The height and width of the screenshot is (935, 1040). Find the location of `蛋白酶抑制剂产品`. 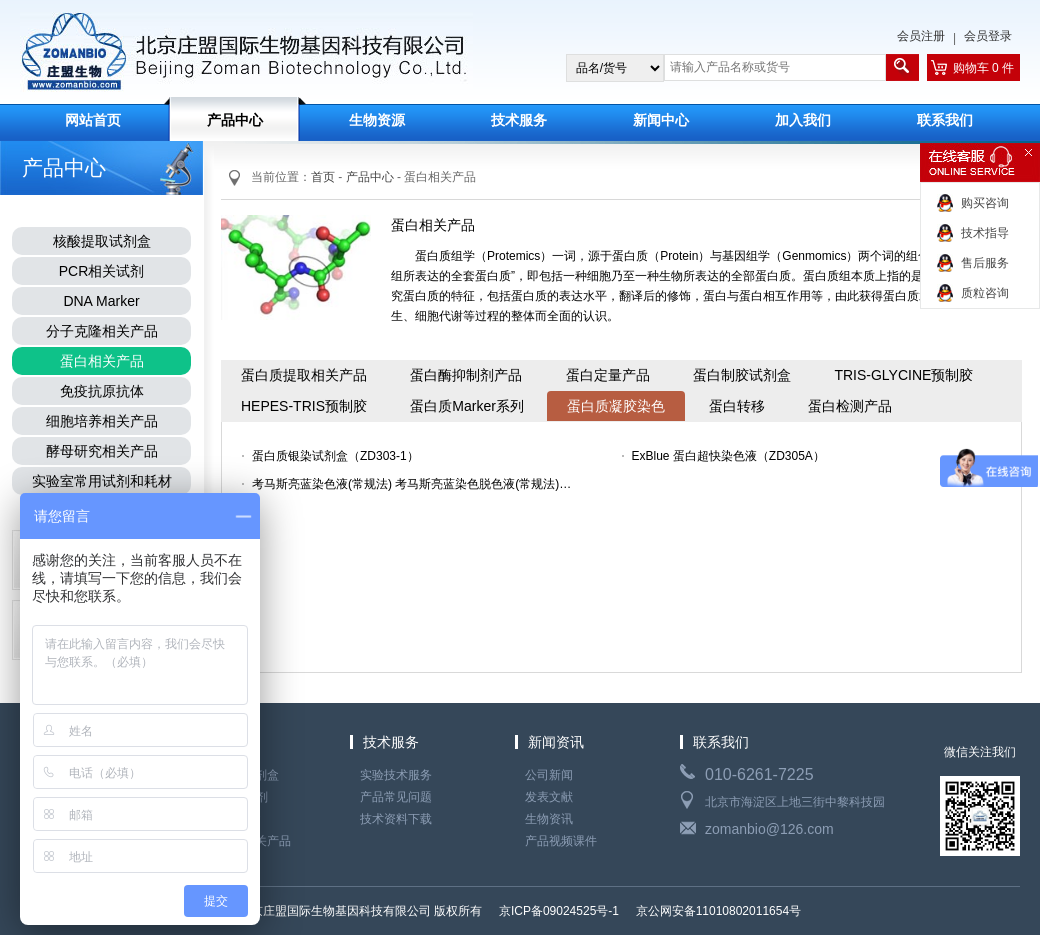

蛋白酶抑制剂产品 is located at coordinates (466, 375).